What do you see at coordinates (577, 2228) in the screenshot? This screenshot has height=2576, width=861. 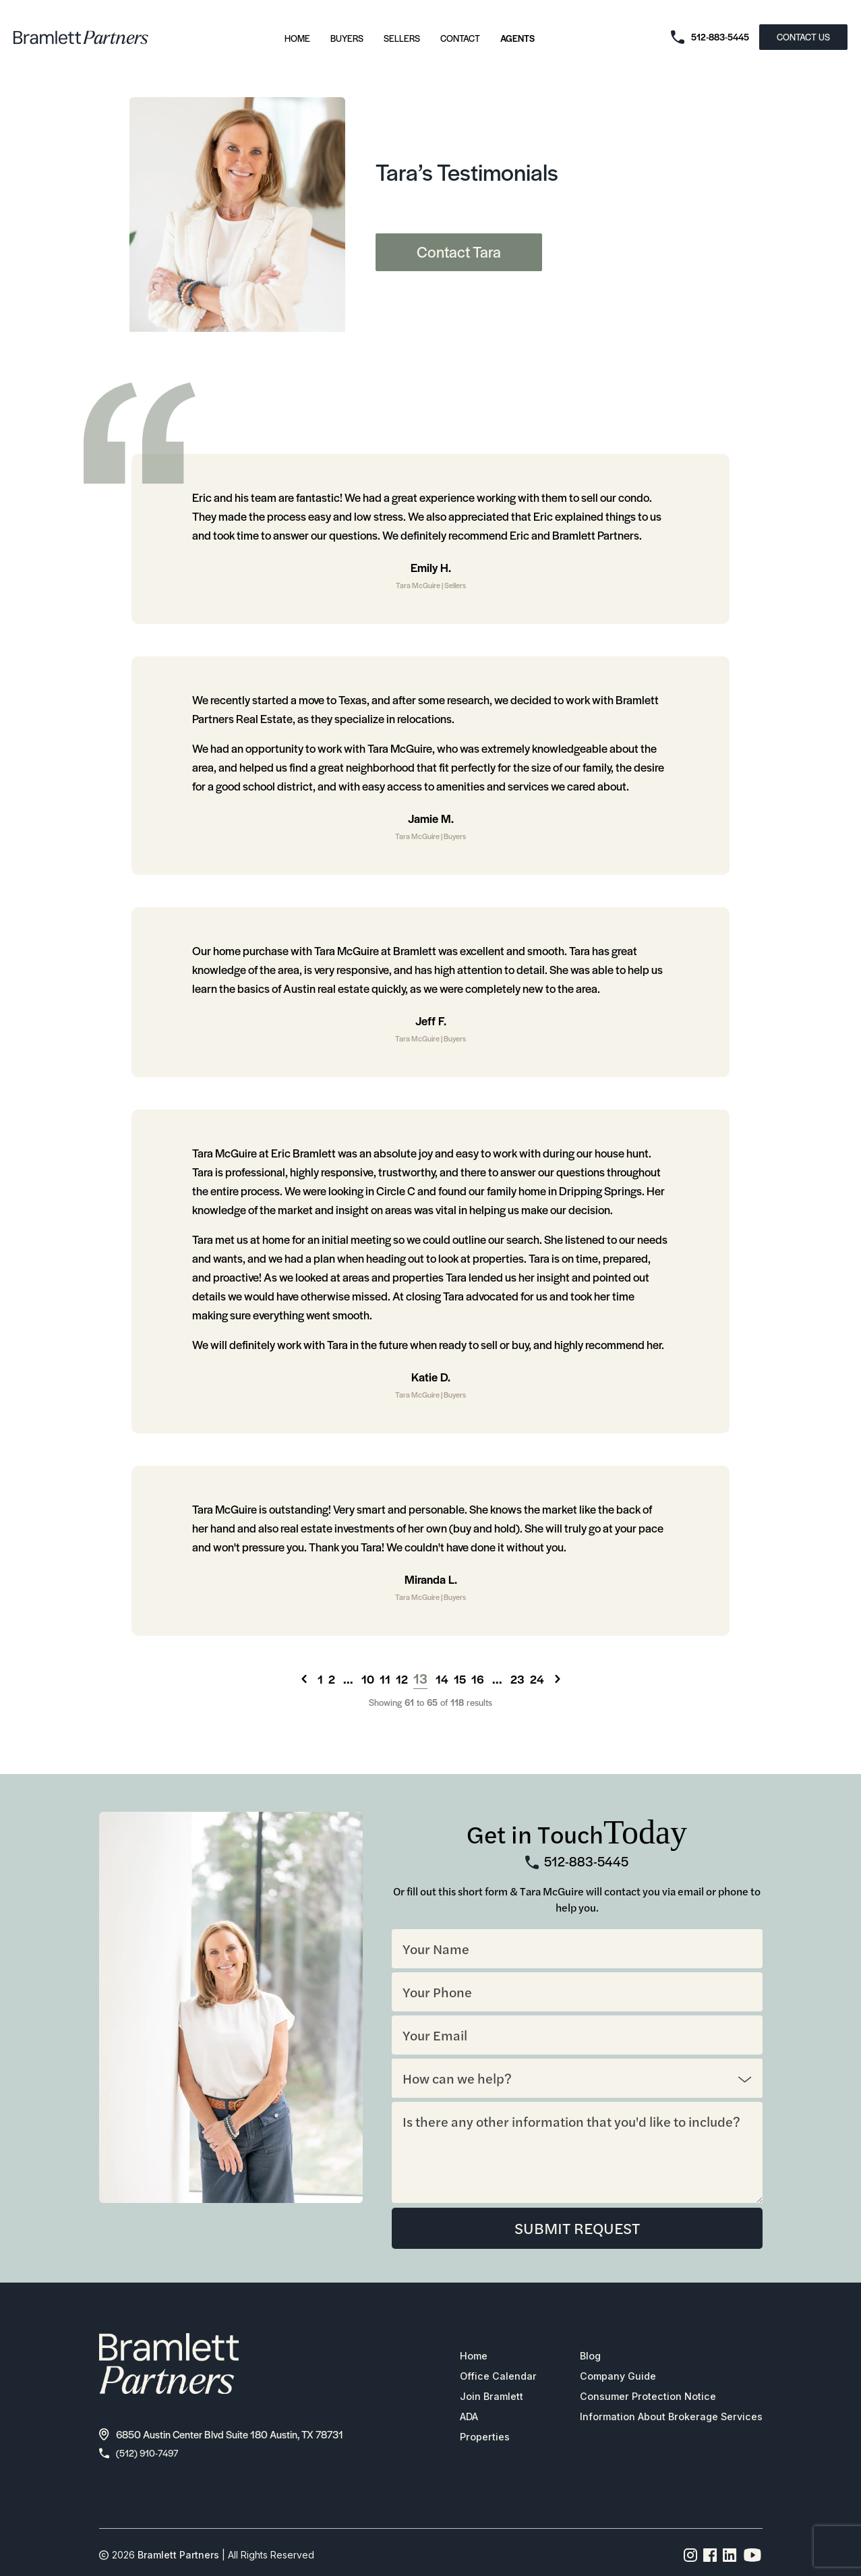 I see `SUBMIT REQUEST` at bounding box center [577, 2228].